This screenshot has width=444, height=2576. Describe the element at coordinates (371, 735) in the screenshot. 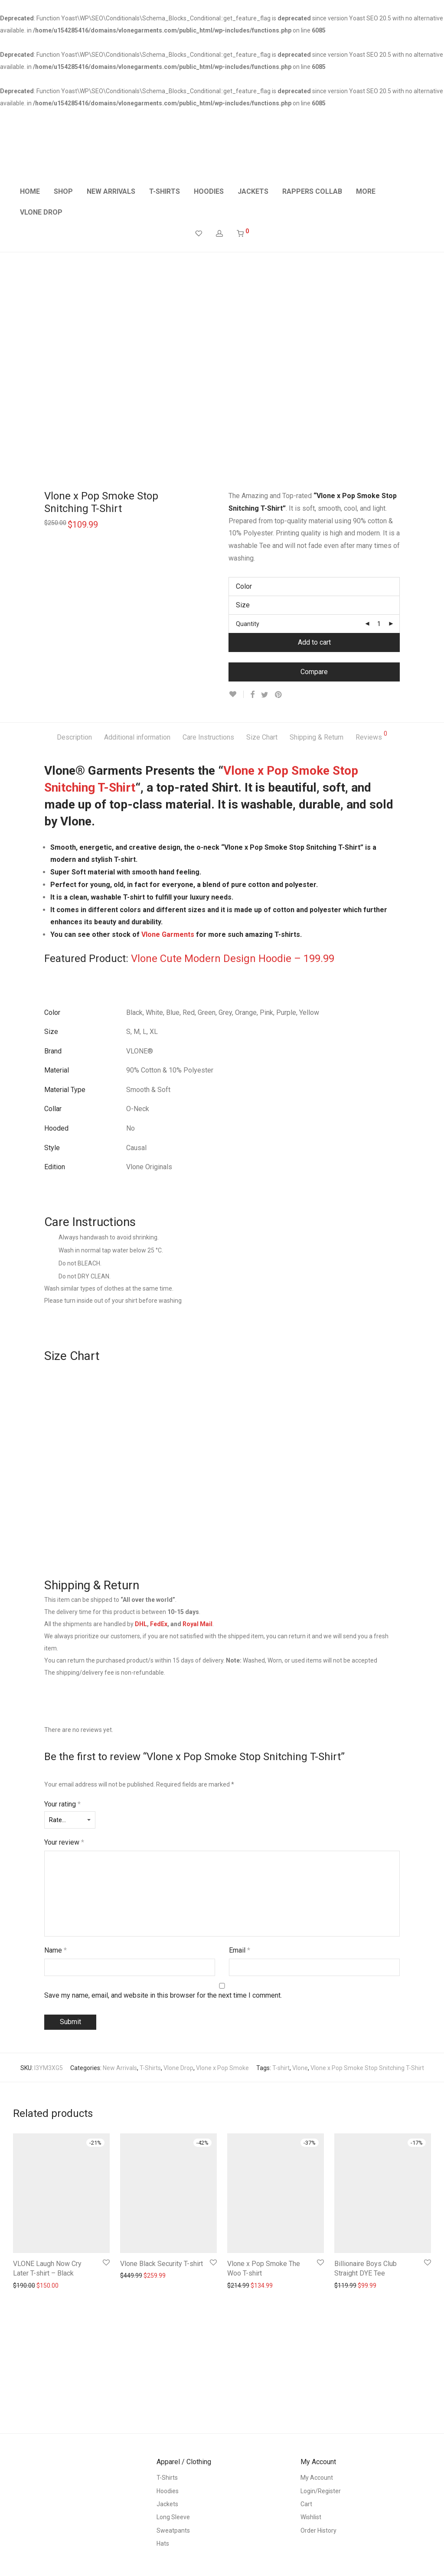

I see `Reviews` at that location.